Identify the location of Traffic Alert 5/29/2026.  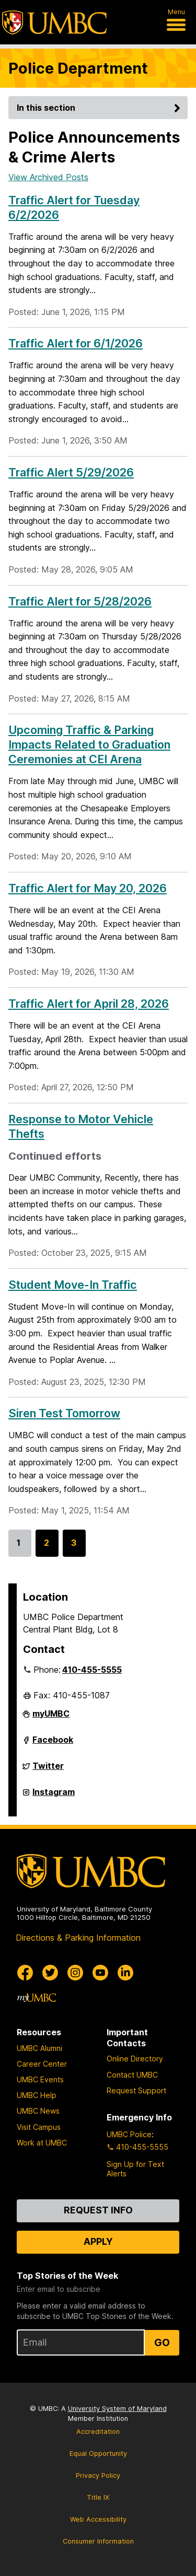
(71, 472).